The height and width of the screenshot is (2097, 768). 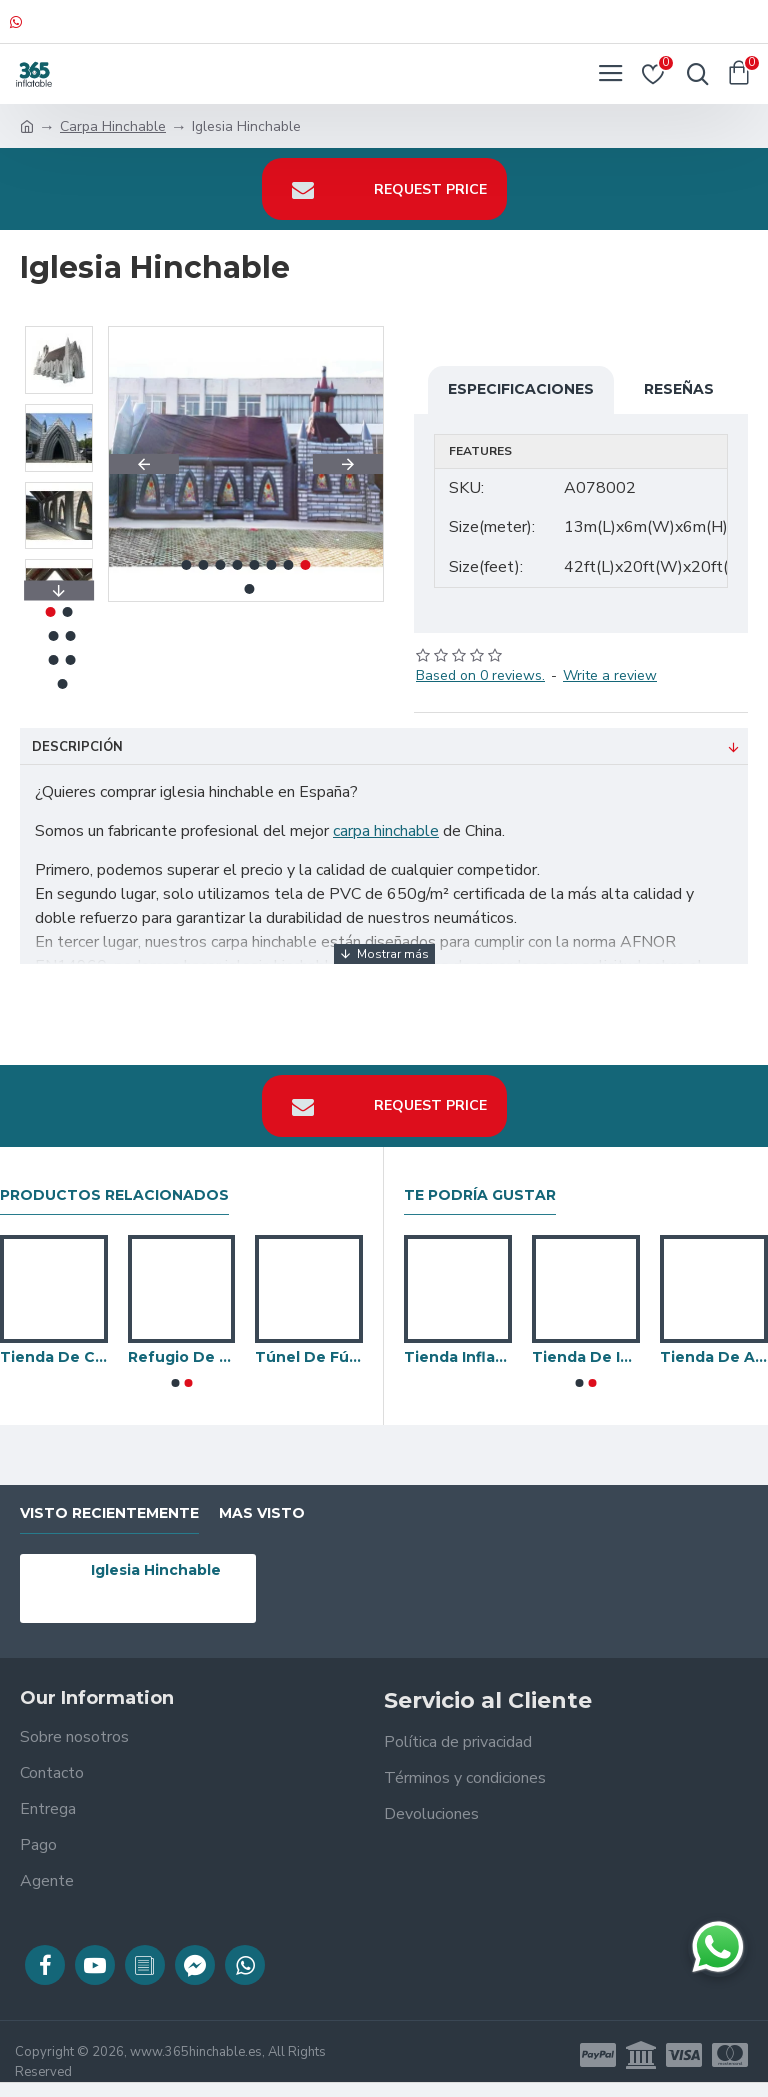 I want to click on Túnel De Fútbol Inflable, so click(x=309, y=1357).